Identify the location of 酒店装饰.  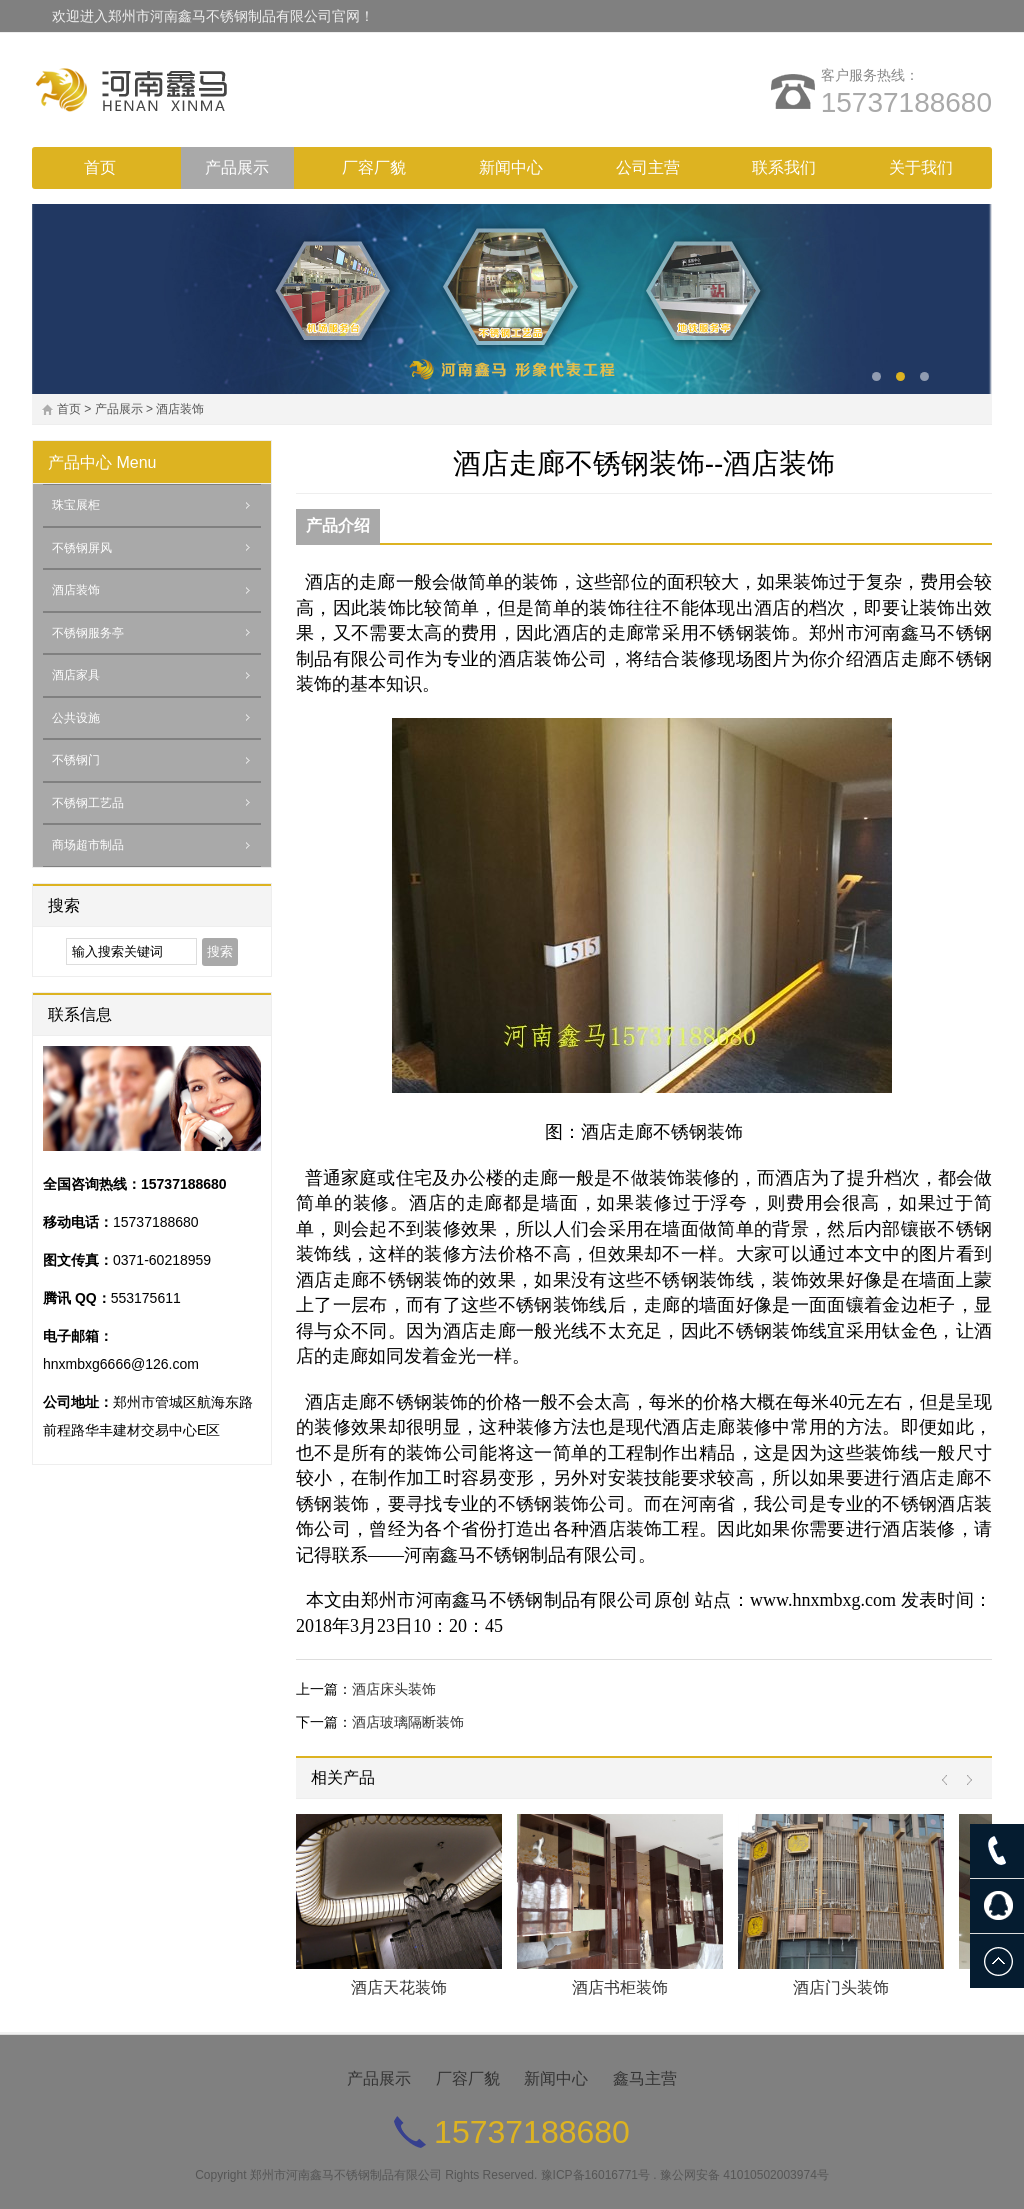
(180, 409).